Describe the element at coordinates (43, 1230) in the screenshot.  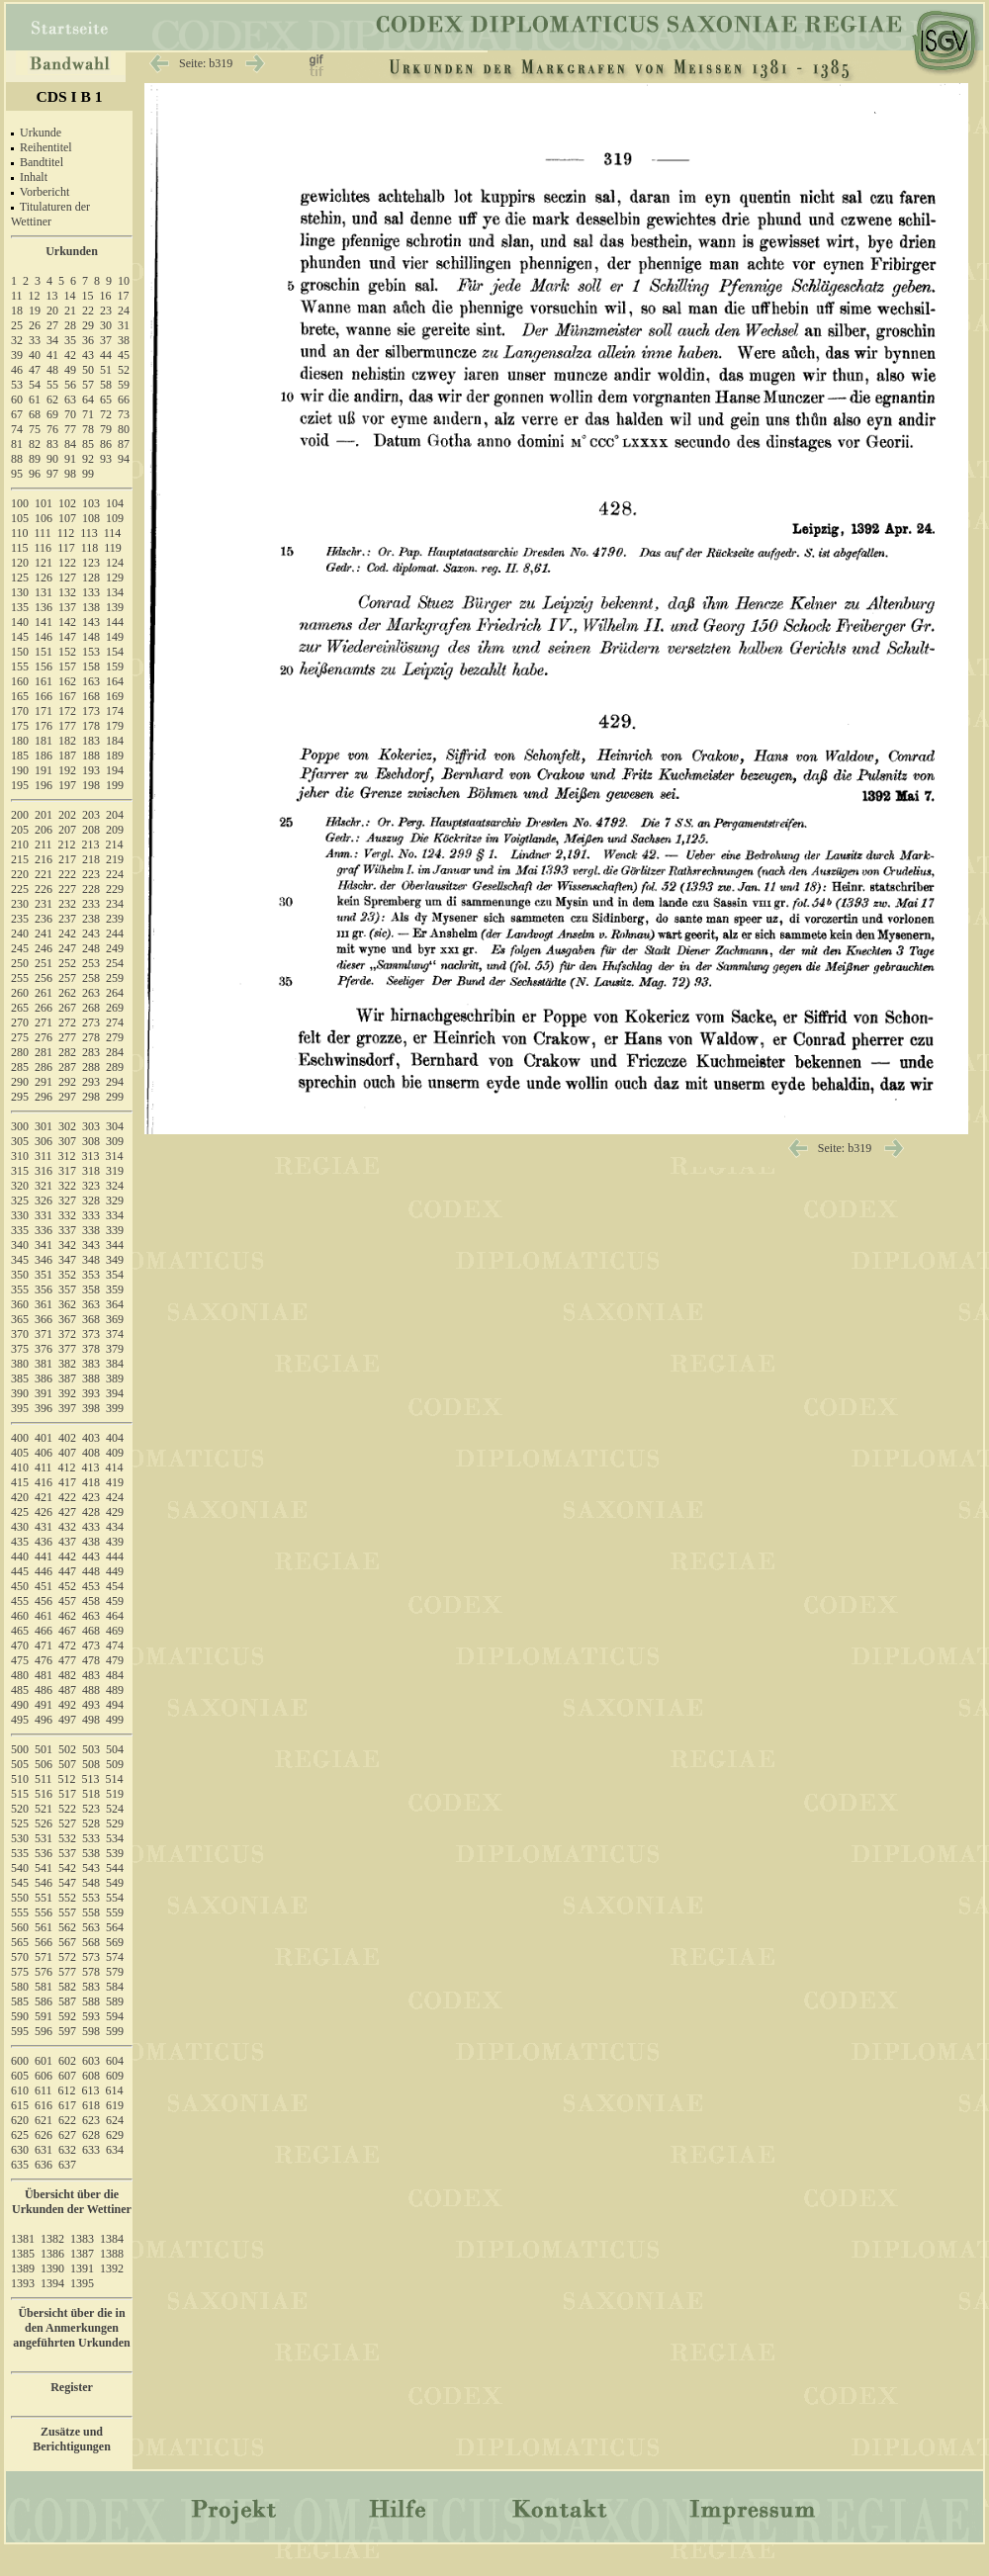
I see `336` at that location.